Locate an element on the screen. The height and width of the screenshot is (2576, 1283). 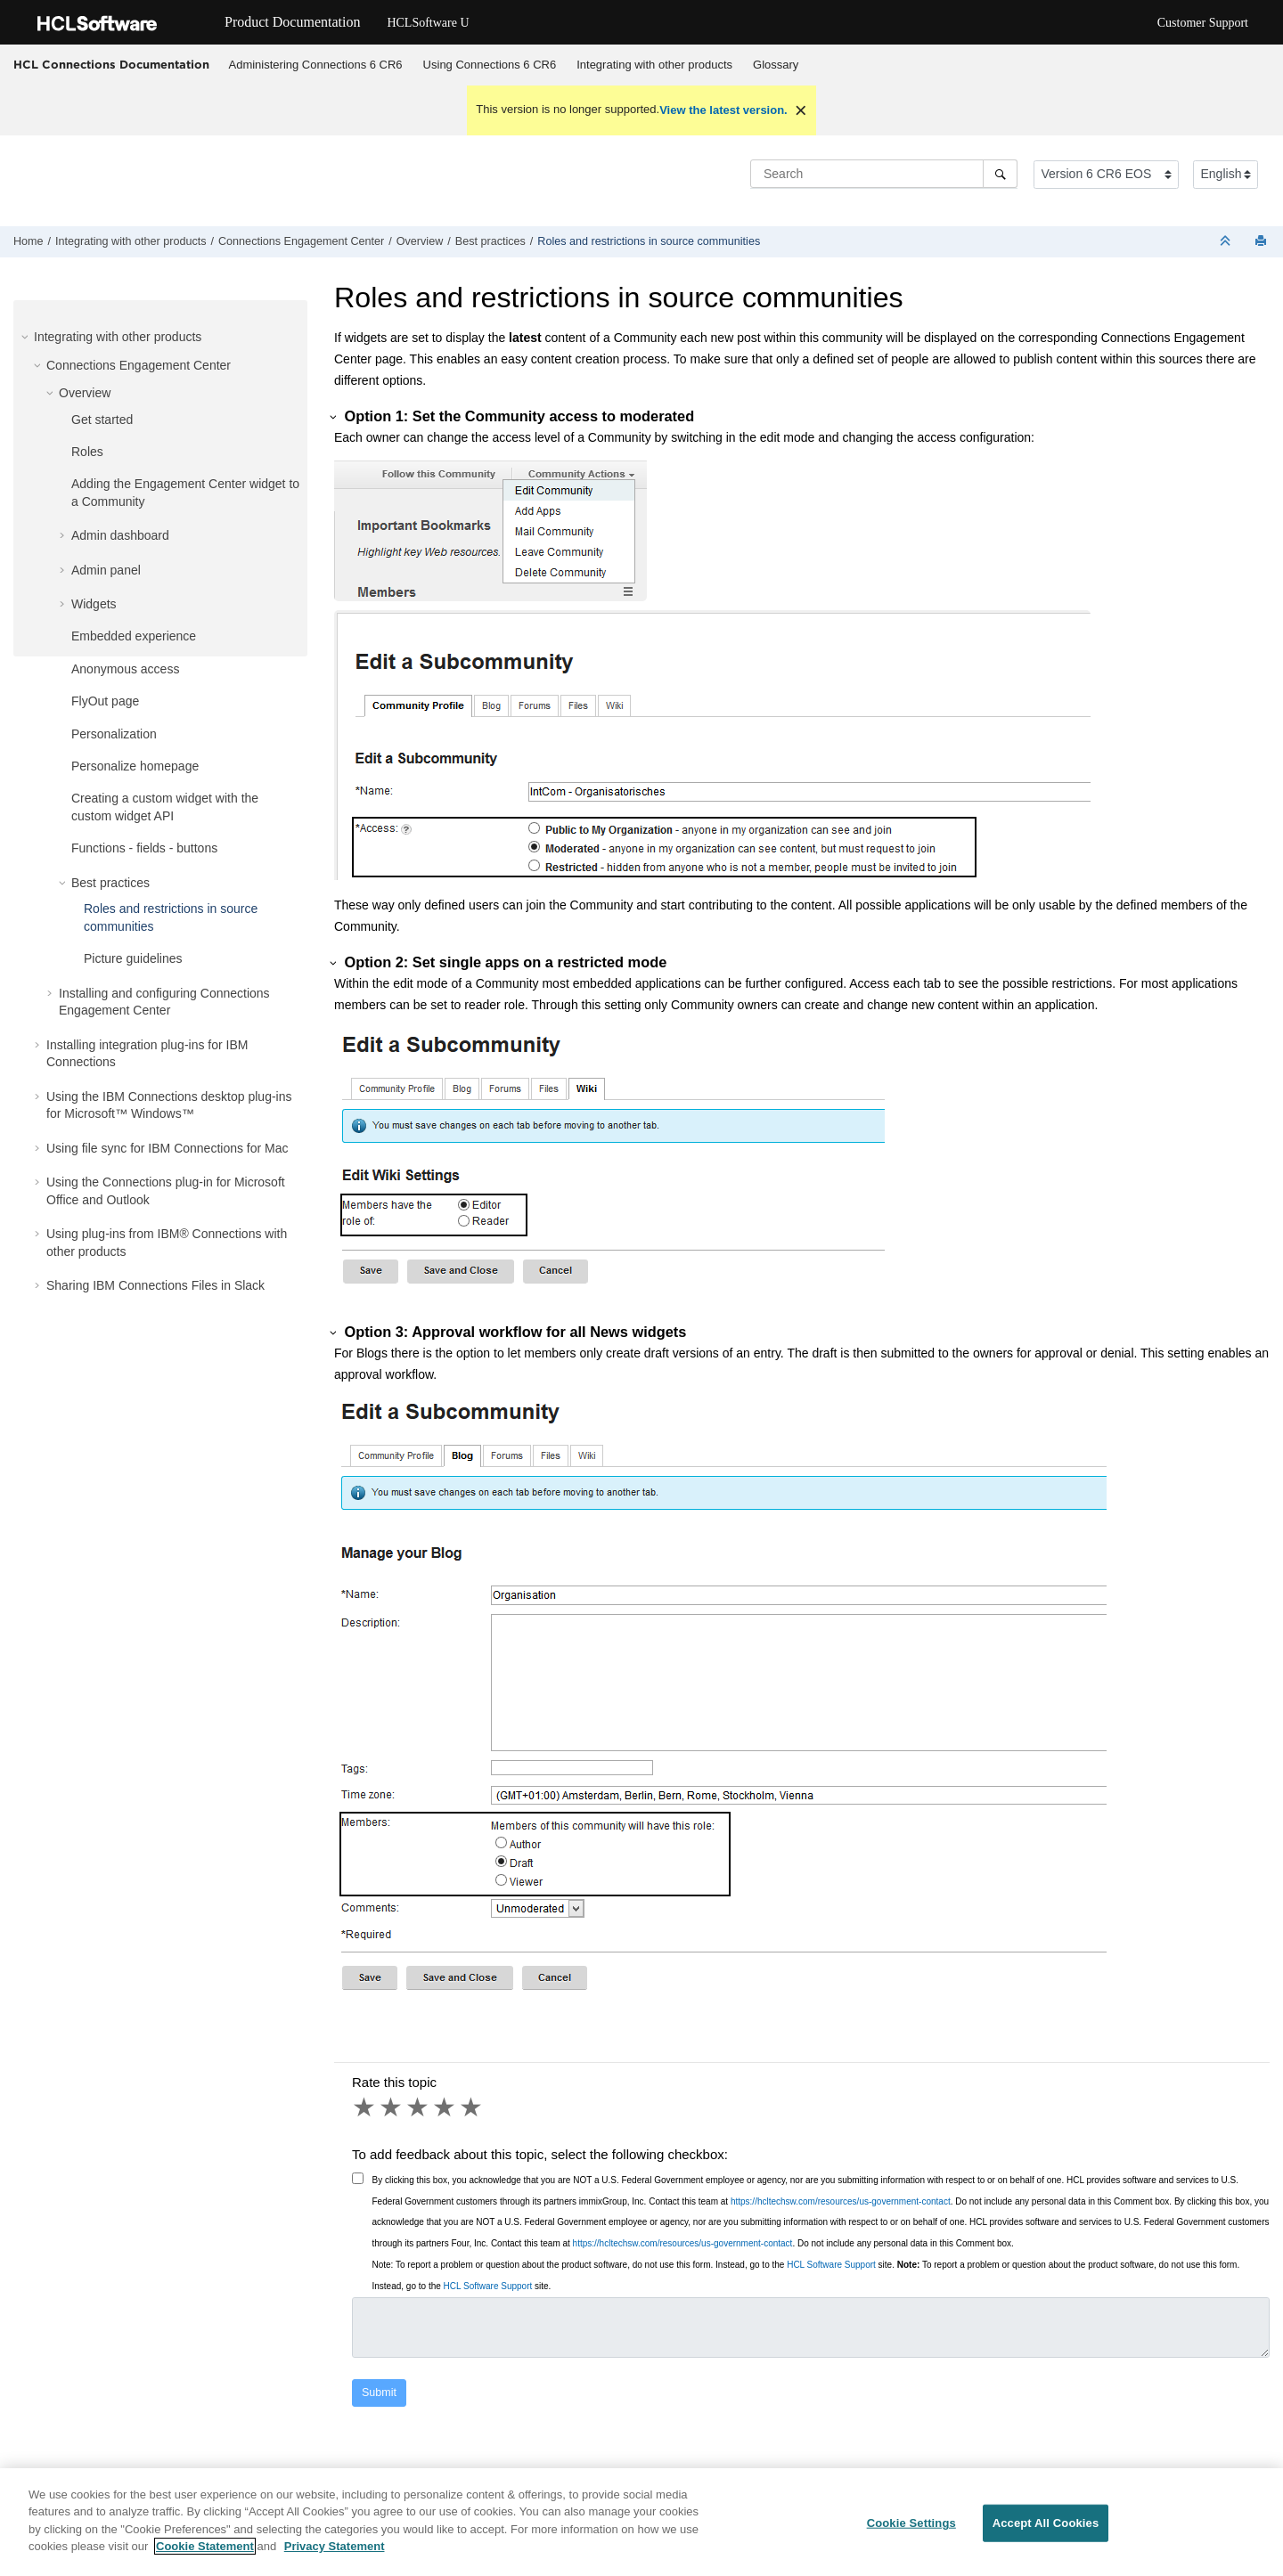
[Search query] is located at coordinates (883, 173).